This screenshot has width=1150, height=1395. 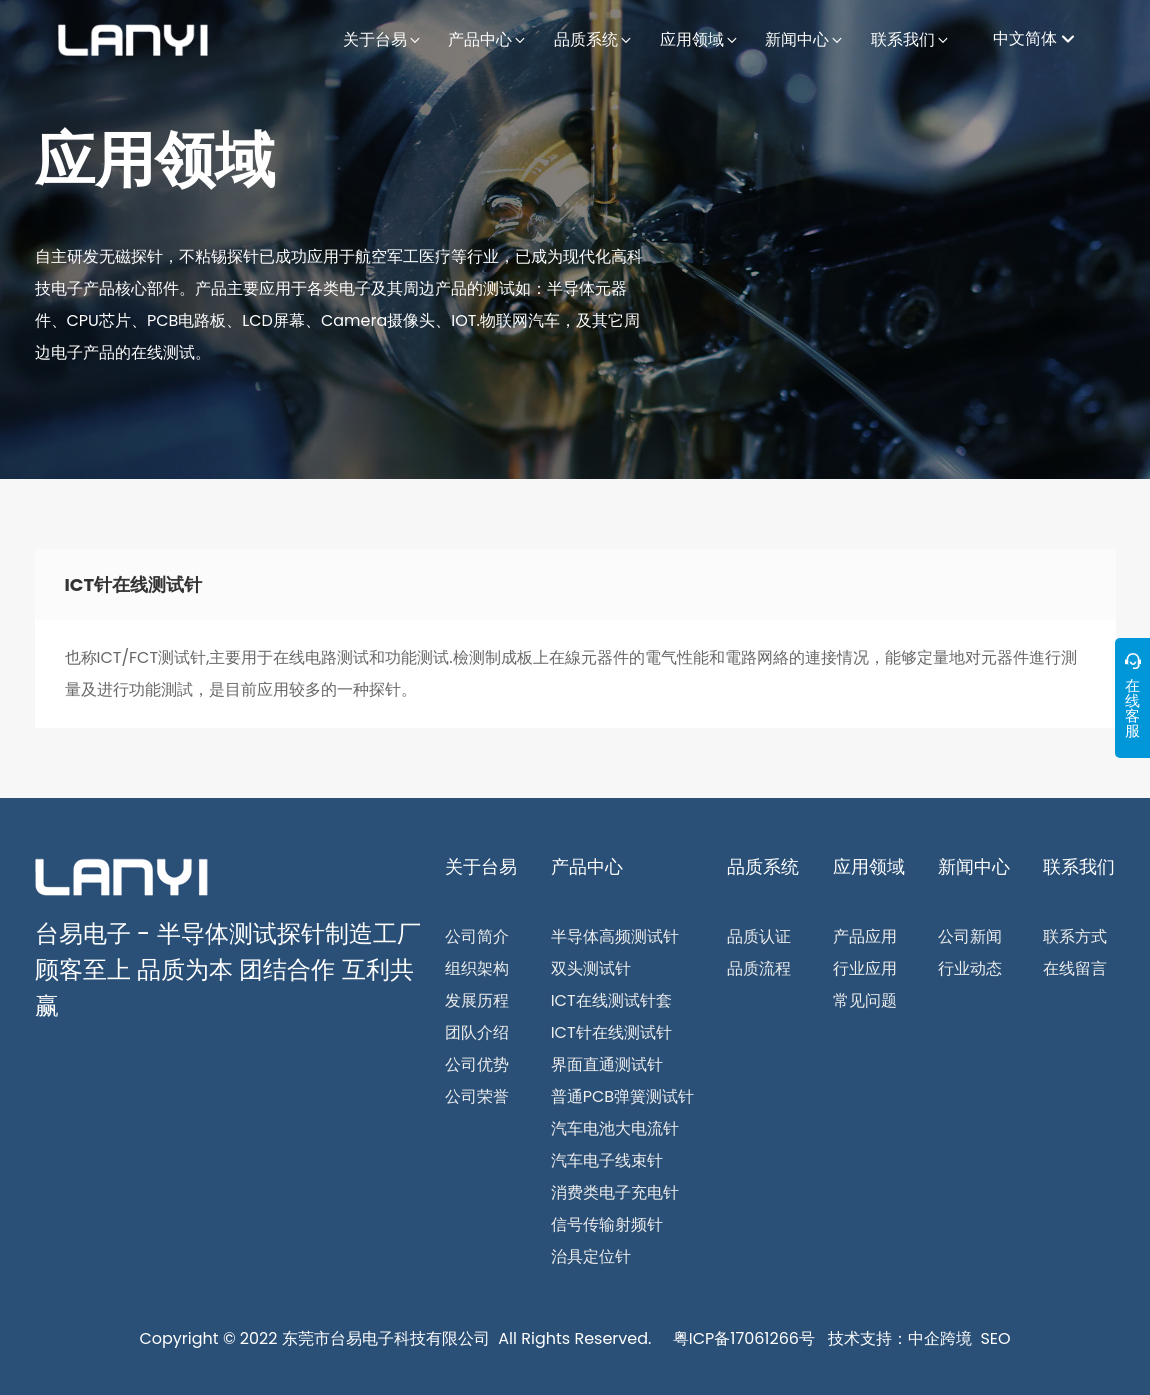 What do you see at coordinates (995, 1338) in the screenshot?
I see `SEO` at bounding box center [995, 1338].